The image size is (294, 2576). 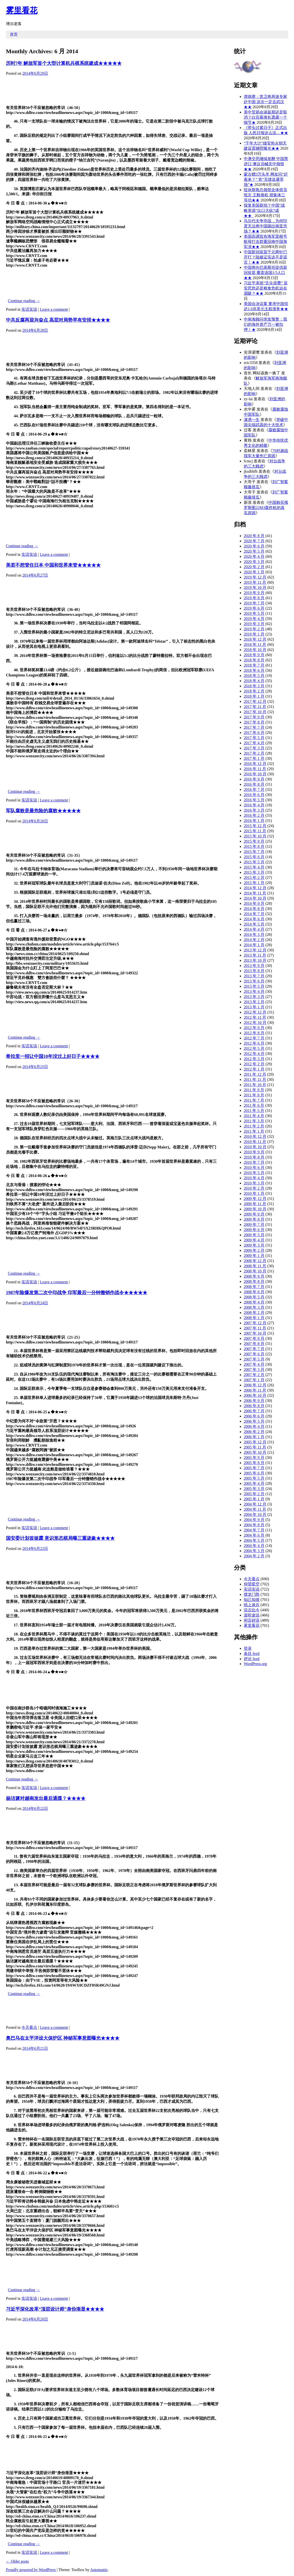 What do you see at coordinates (76, 1292) in the screenshot?
I see `1987年险爆发第二次中印战争 印军最后一分钟撤销作战令★★★★★` at bounding box center [76, 1292].